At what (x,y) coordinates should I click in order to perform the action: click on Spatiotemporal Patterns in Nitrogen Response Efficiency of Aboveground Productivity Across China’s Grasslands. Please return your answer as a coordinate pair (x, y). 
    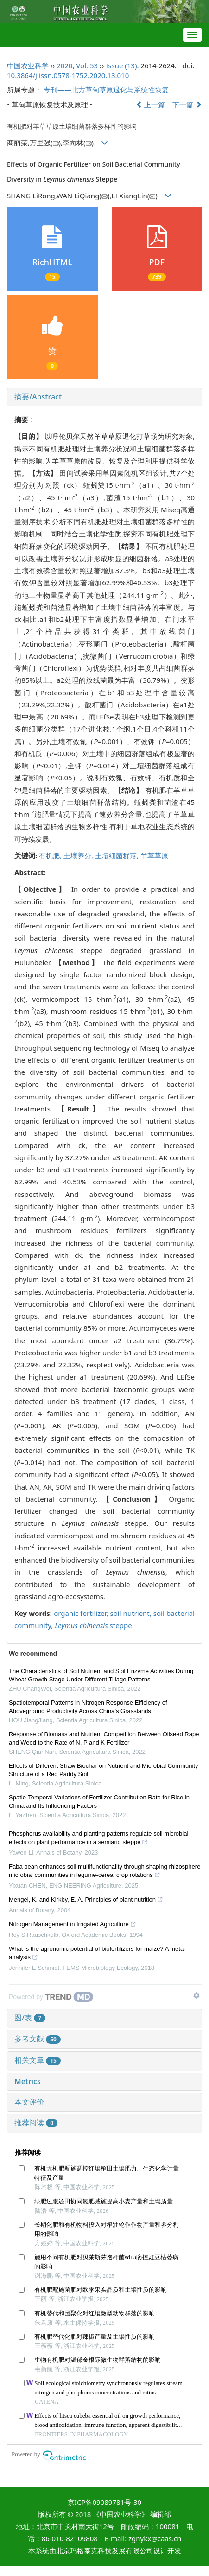
    Looking at the image, I should click on (88, 1706).